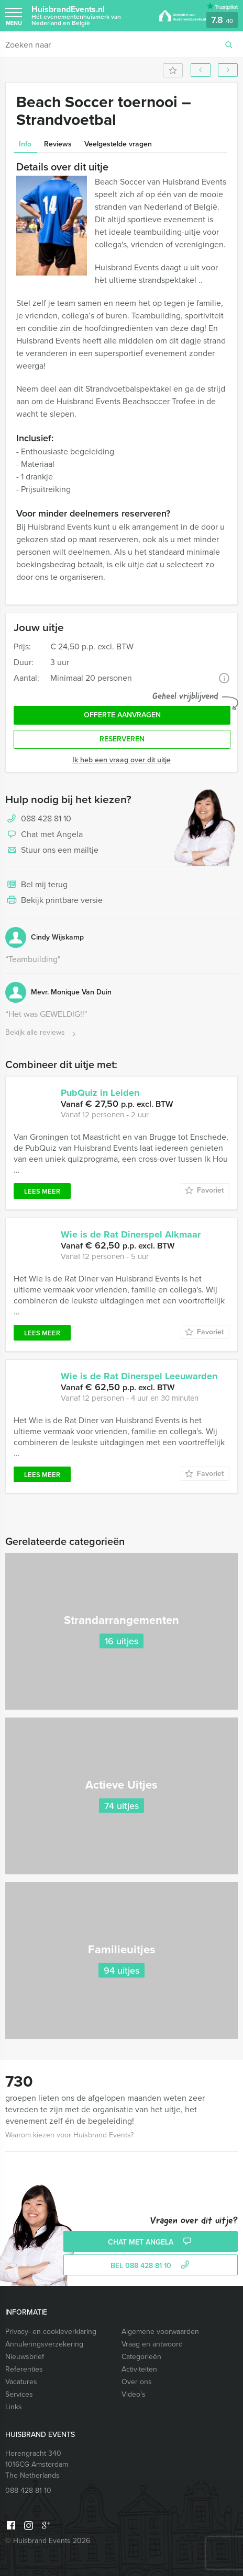 Image resolution: width=243 pixels, height=2576 pixels. What do you see at coordinates (121, 759) in the screenshot?
I see `Ik heb een vraag over dit uitje` at bounding box center [121, 759].